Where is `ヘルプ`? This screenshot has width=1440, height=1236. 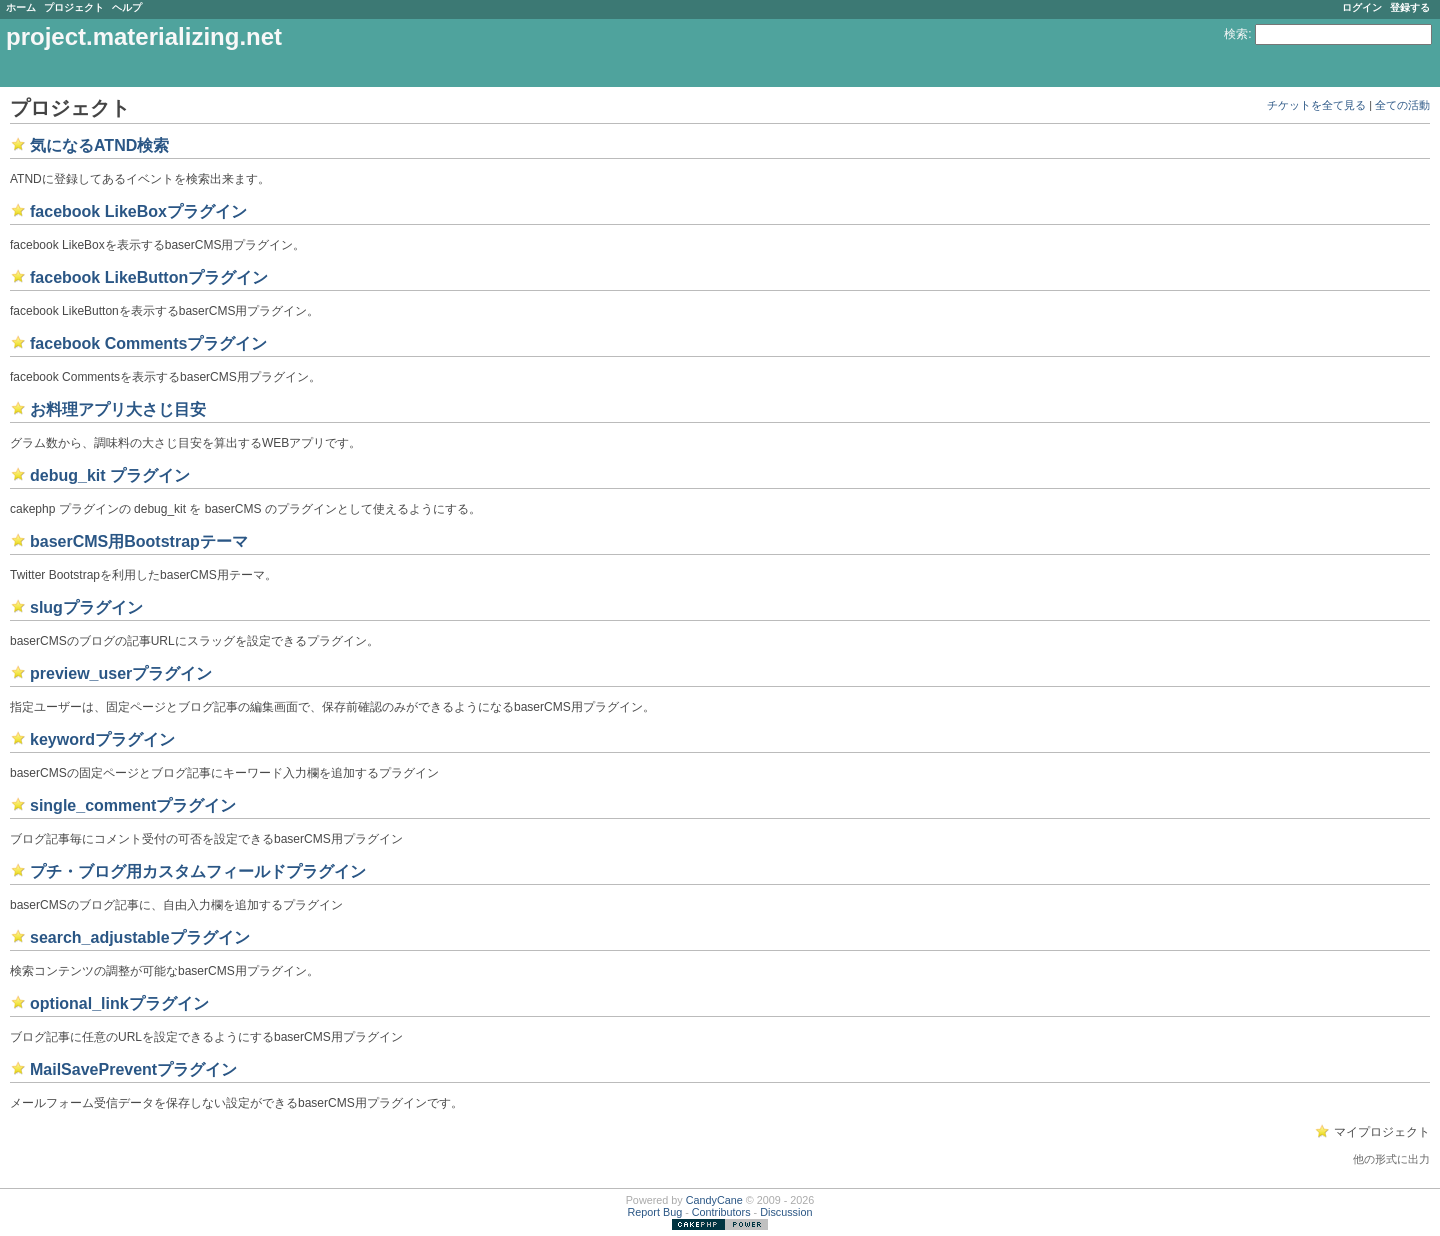 ヘルプ is located at coordinates (127, 7).